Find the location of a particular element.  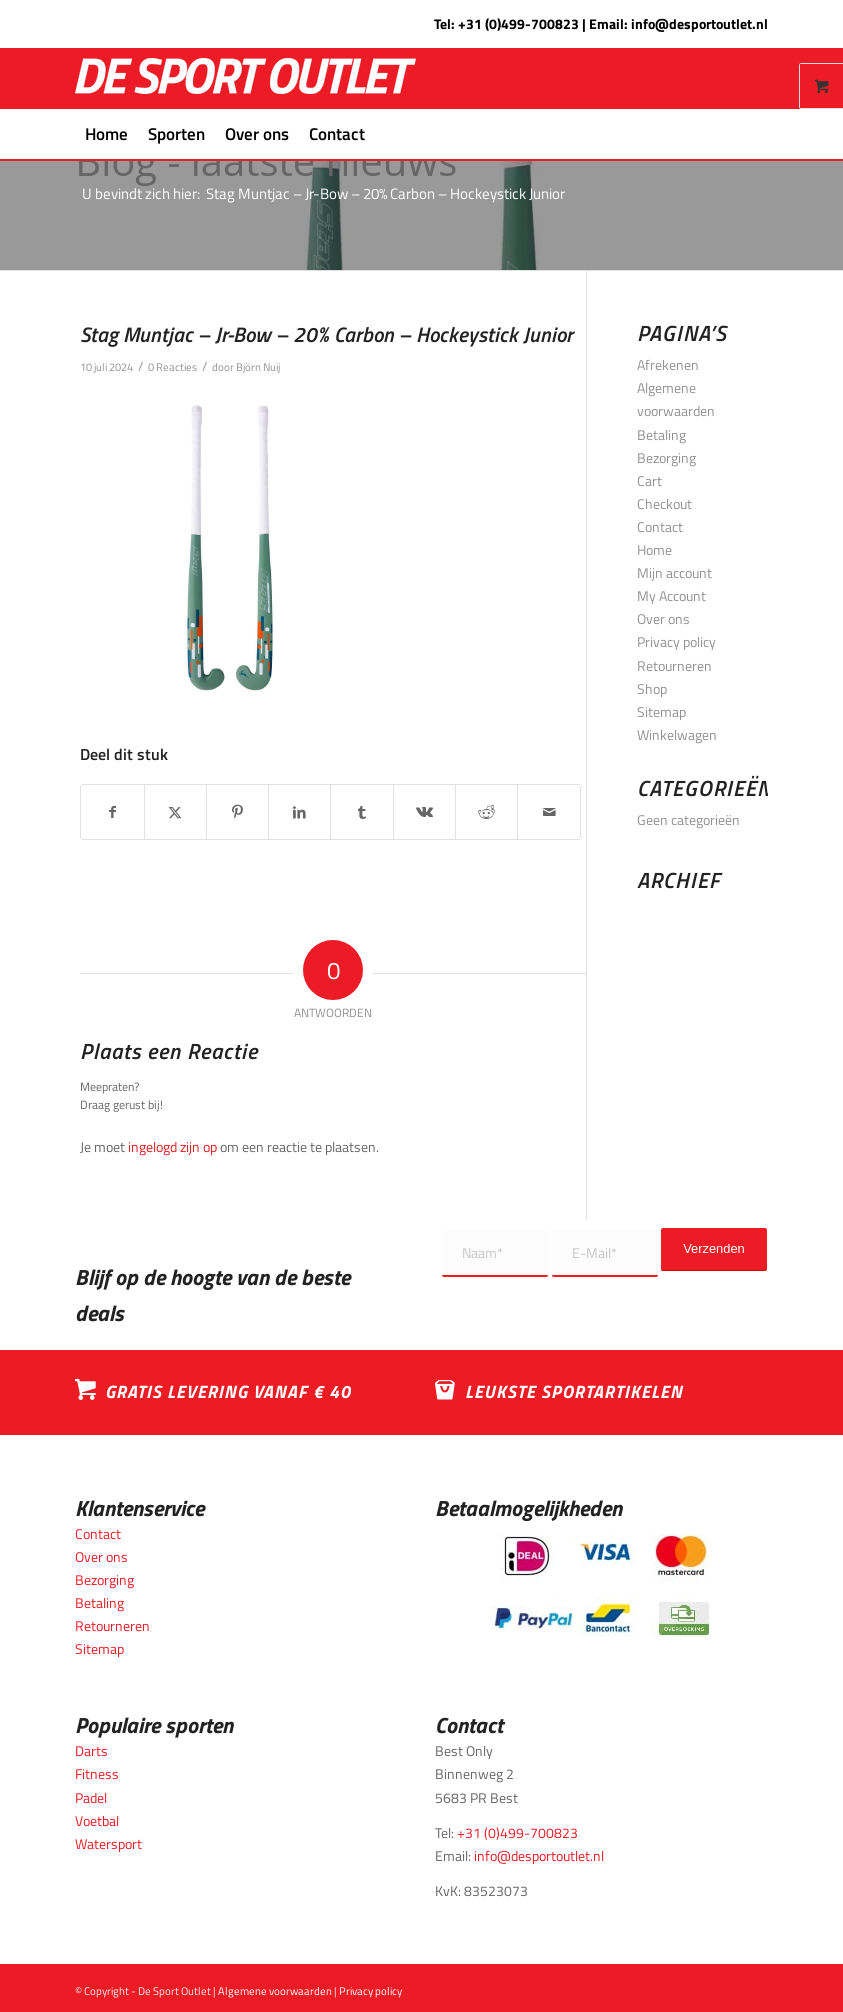

[Delen op X] is located at coordinates (175, 812).